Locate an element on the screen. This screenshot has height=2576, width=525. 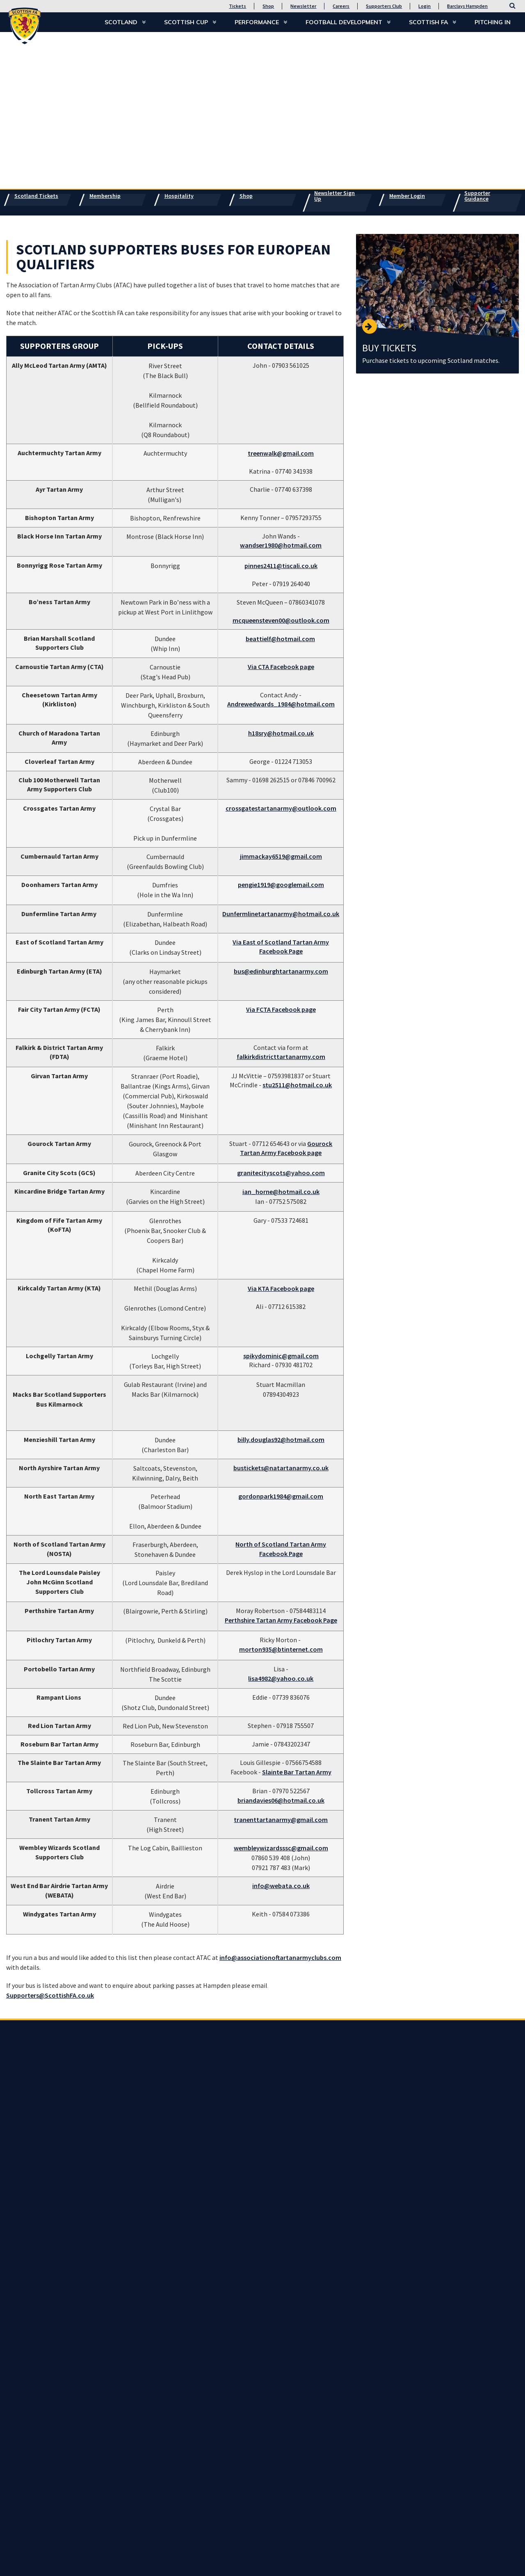
briandavies06@hotmail.co.uk is located at coordinates (280, 1800).